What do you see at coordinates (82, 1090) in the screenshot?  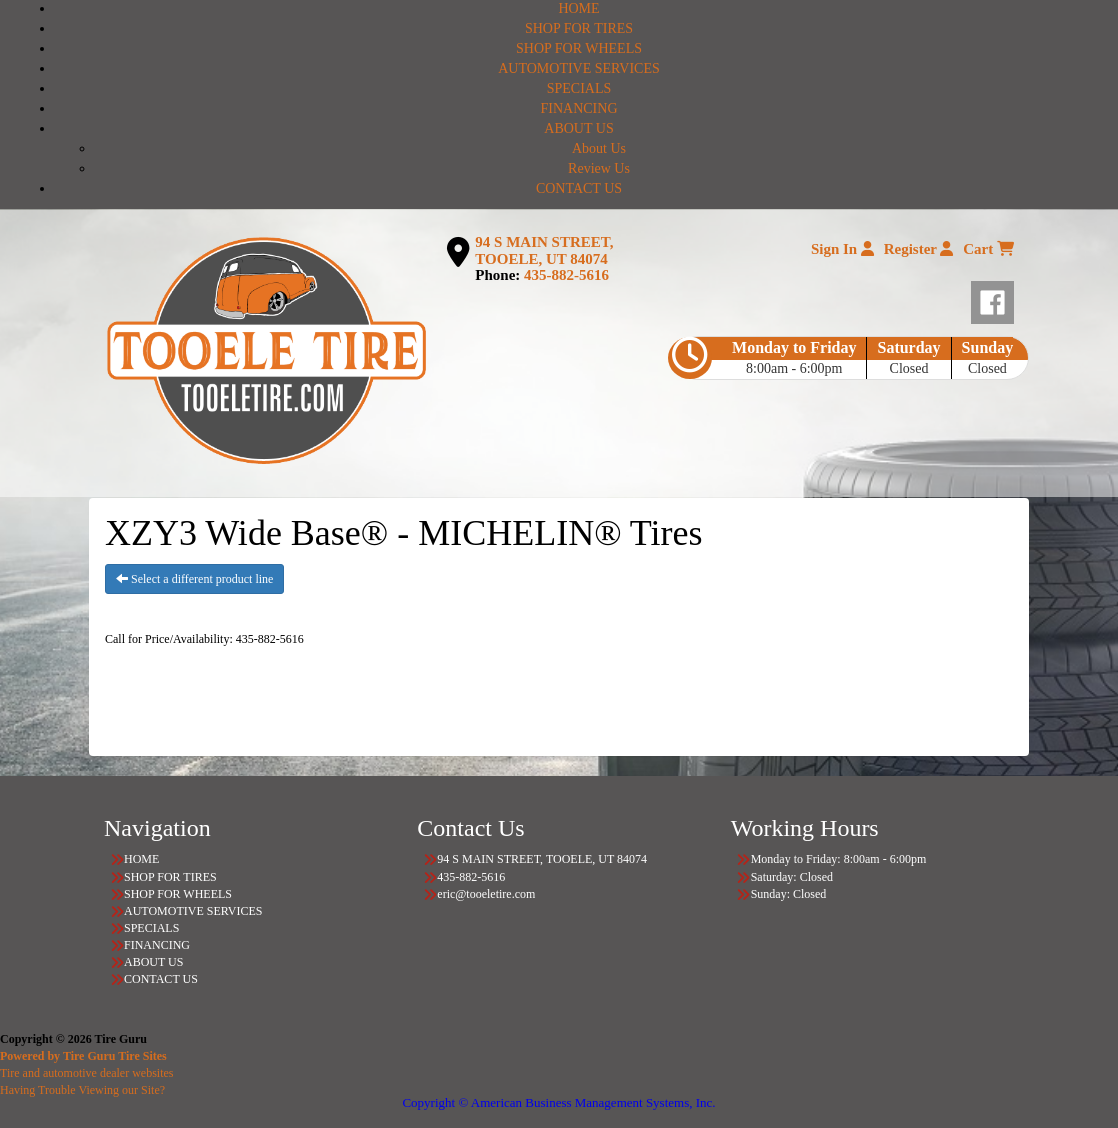 I see `Having Trouble Viewing our Site?` at bounding box center [82, 1090].